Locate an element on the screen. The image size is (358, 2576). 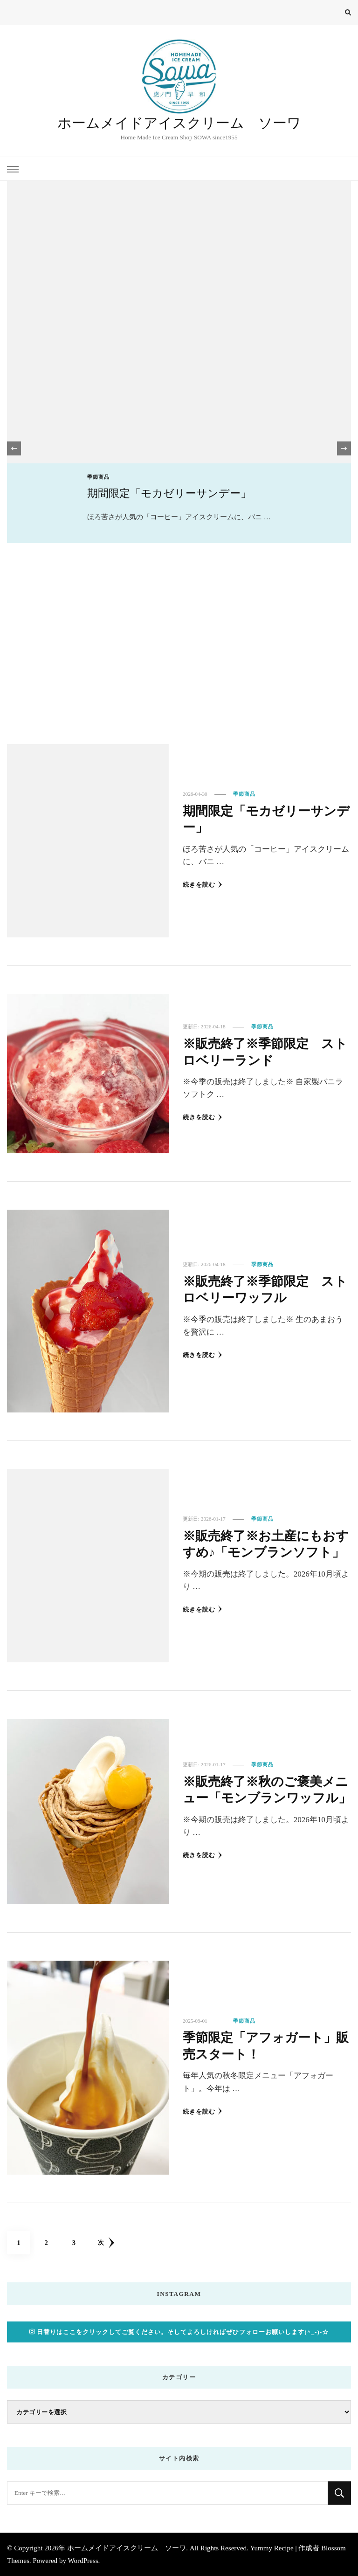
期間限定「モカゼリーサンデー」 is located at coordinates (169, 493).